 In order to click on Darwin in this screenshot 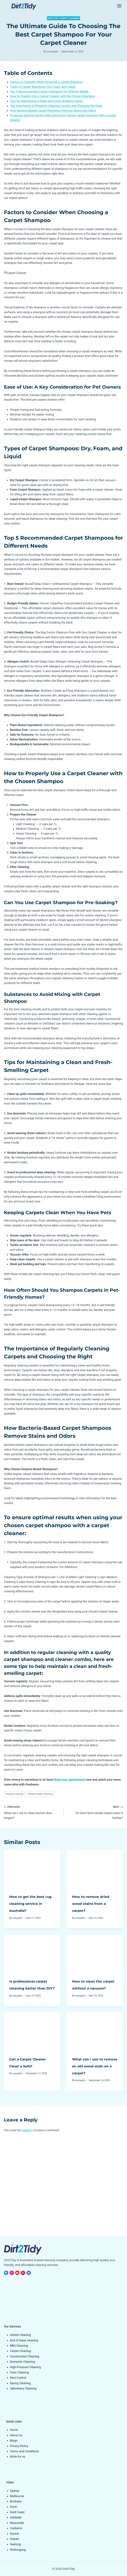, I will do `click(14, 2533)`.